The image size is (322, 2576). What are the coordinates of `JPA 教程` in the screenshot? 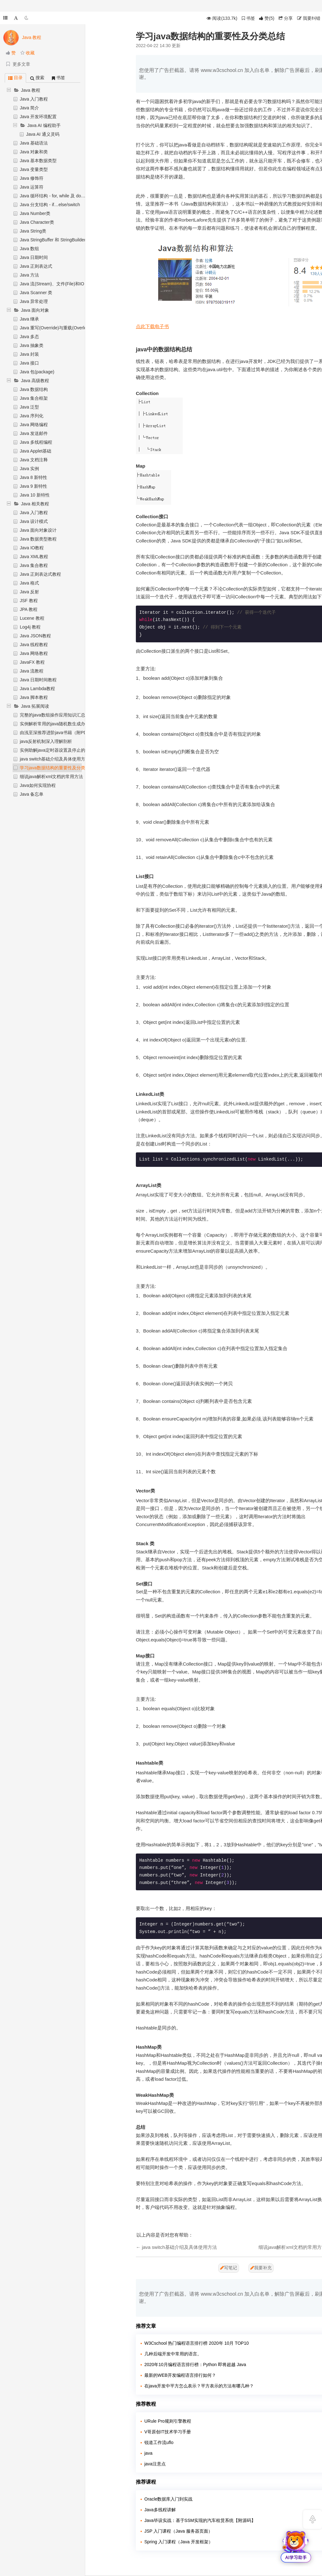 It's located at (28, 609).